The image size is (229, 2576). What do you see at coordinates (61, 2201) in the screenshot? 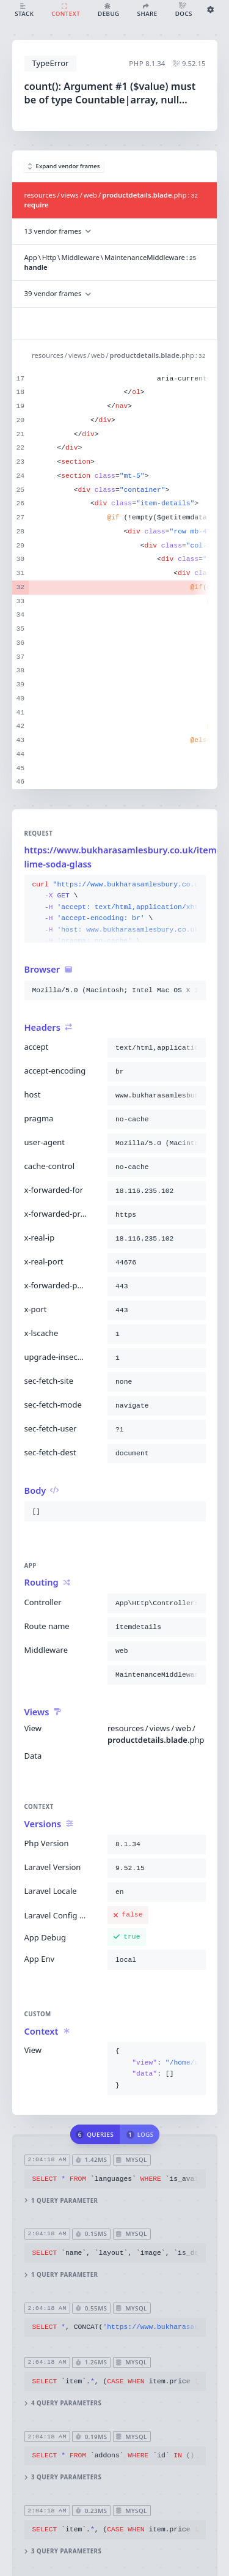
I see `1 query parameter` at bounding box center [61, 2201].